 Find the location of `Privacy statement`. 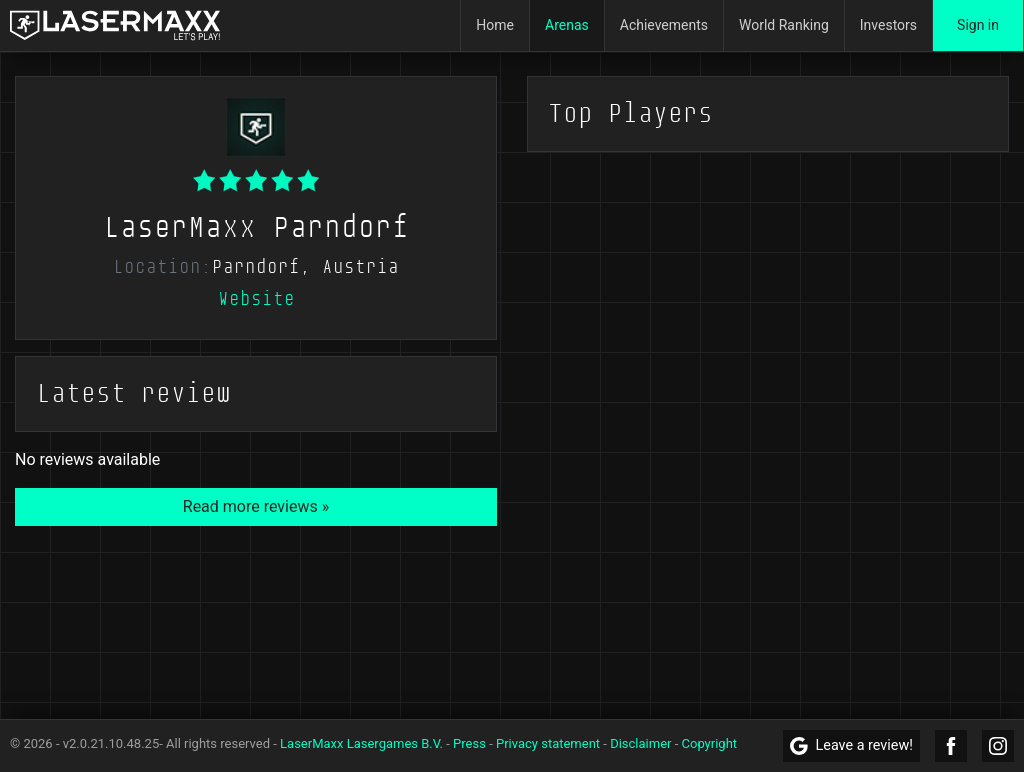

Privacy statement is located at coordinates (548, 743).